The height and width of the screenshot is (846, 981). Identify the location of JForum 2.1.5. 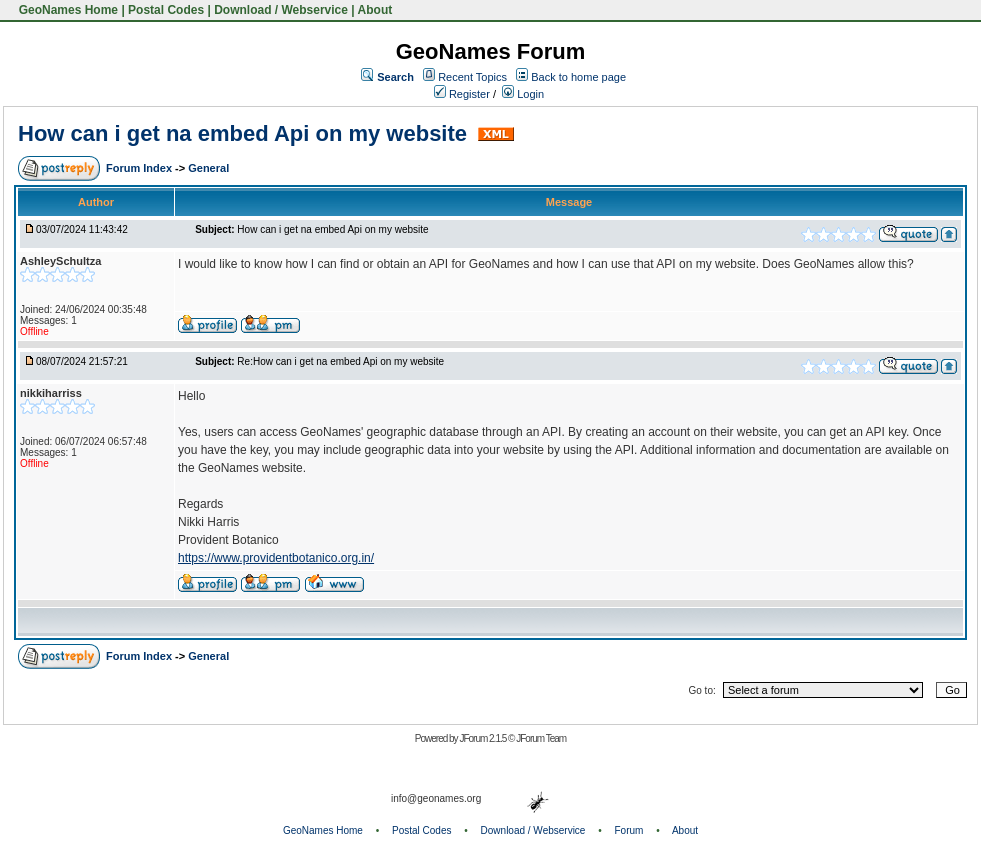
(483, 738).